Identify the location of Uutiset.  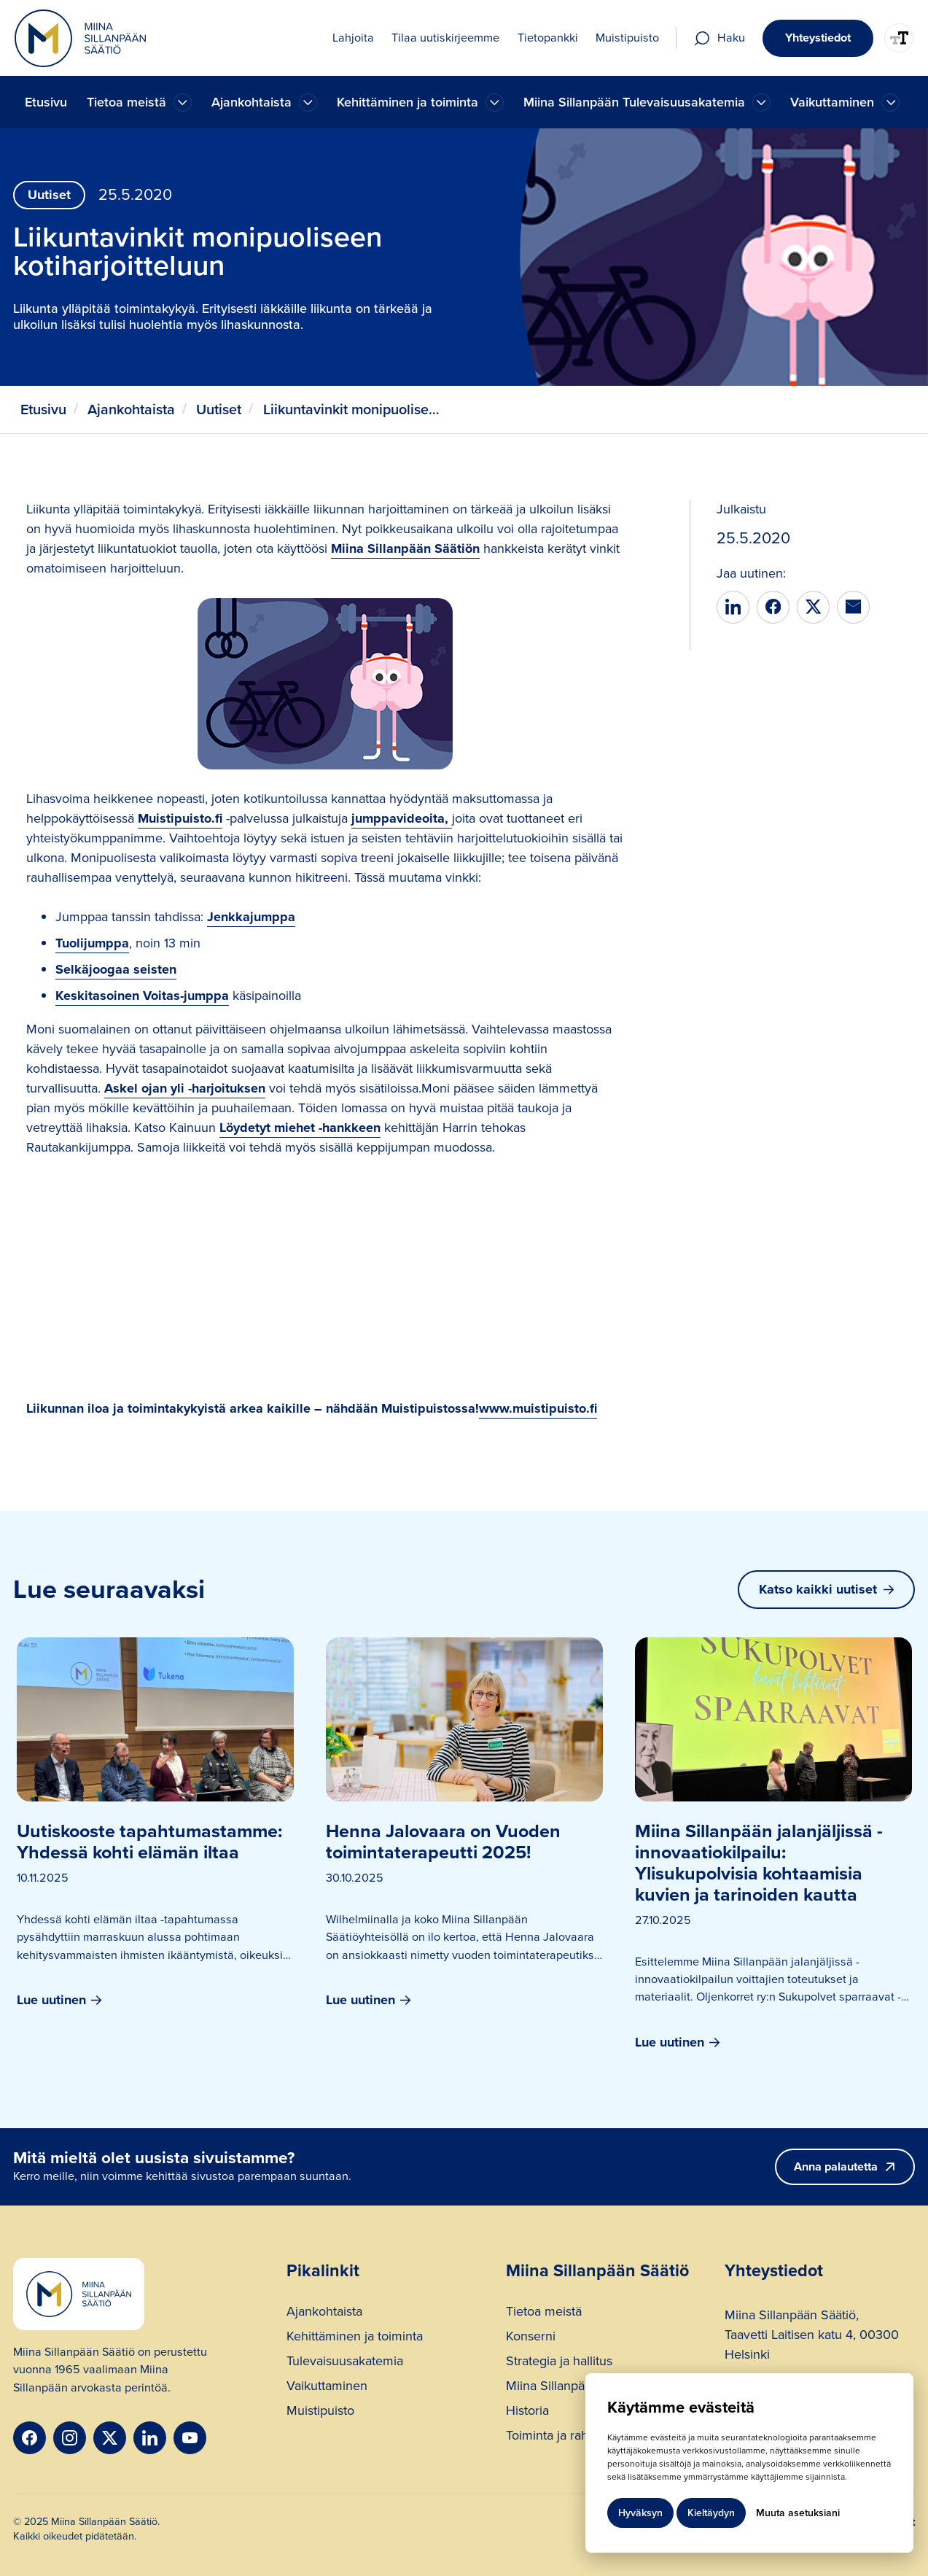
(218, 409).